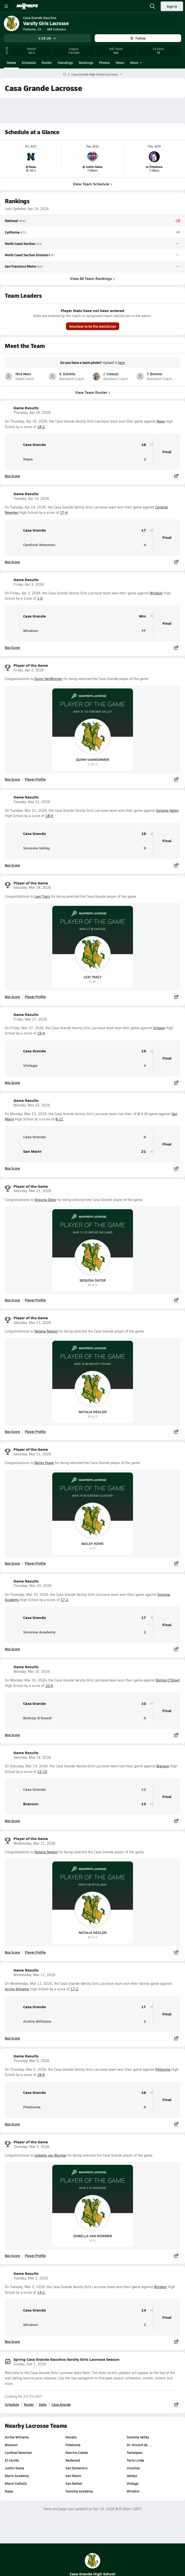 The height and width of the screenshot is (2576, 185). Describe the element at coordinates (27, 444) in the screenshot. I see `Casa Grande` at that location.